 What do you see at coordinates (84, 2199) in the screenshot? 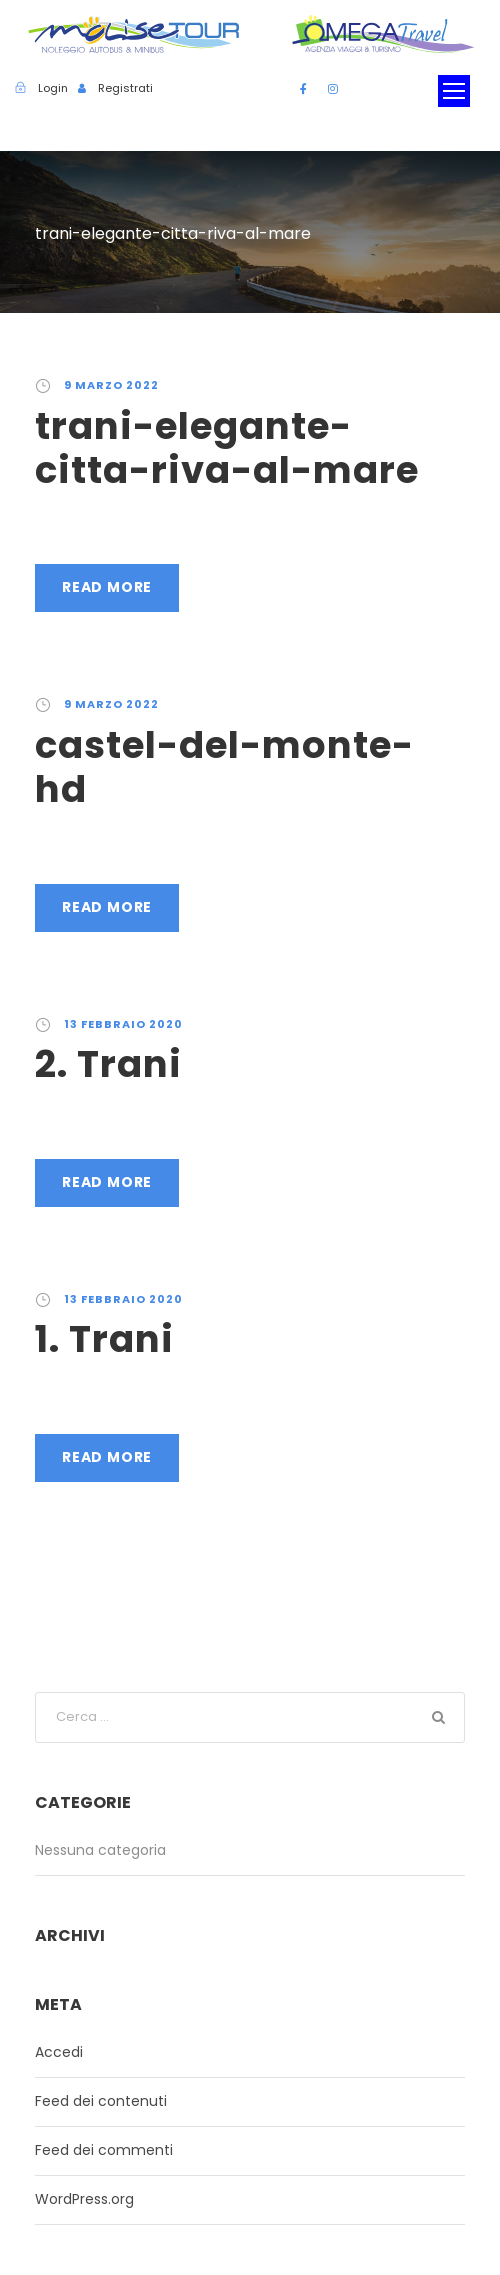
I see `WordPress.org` at bounding box center [84, 2199].